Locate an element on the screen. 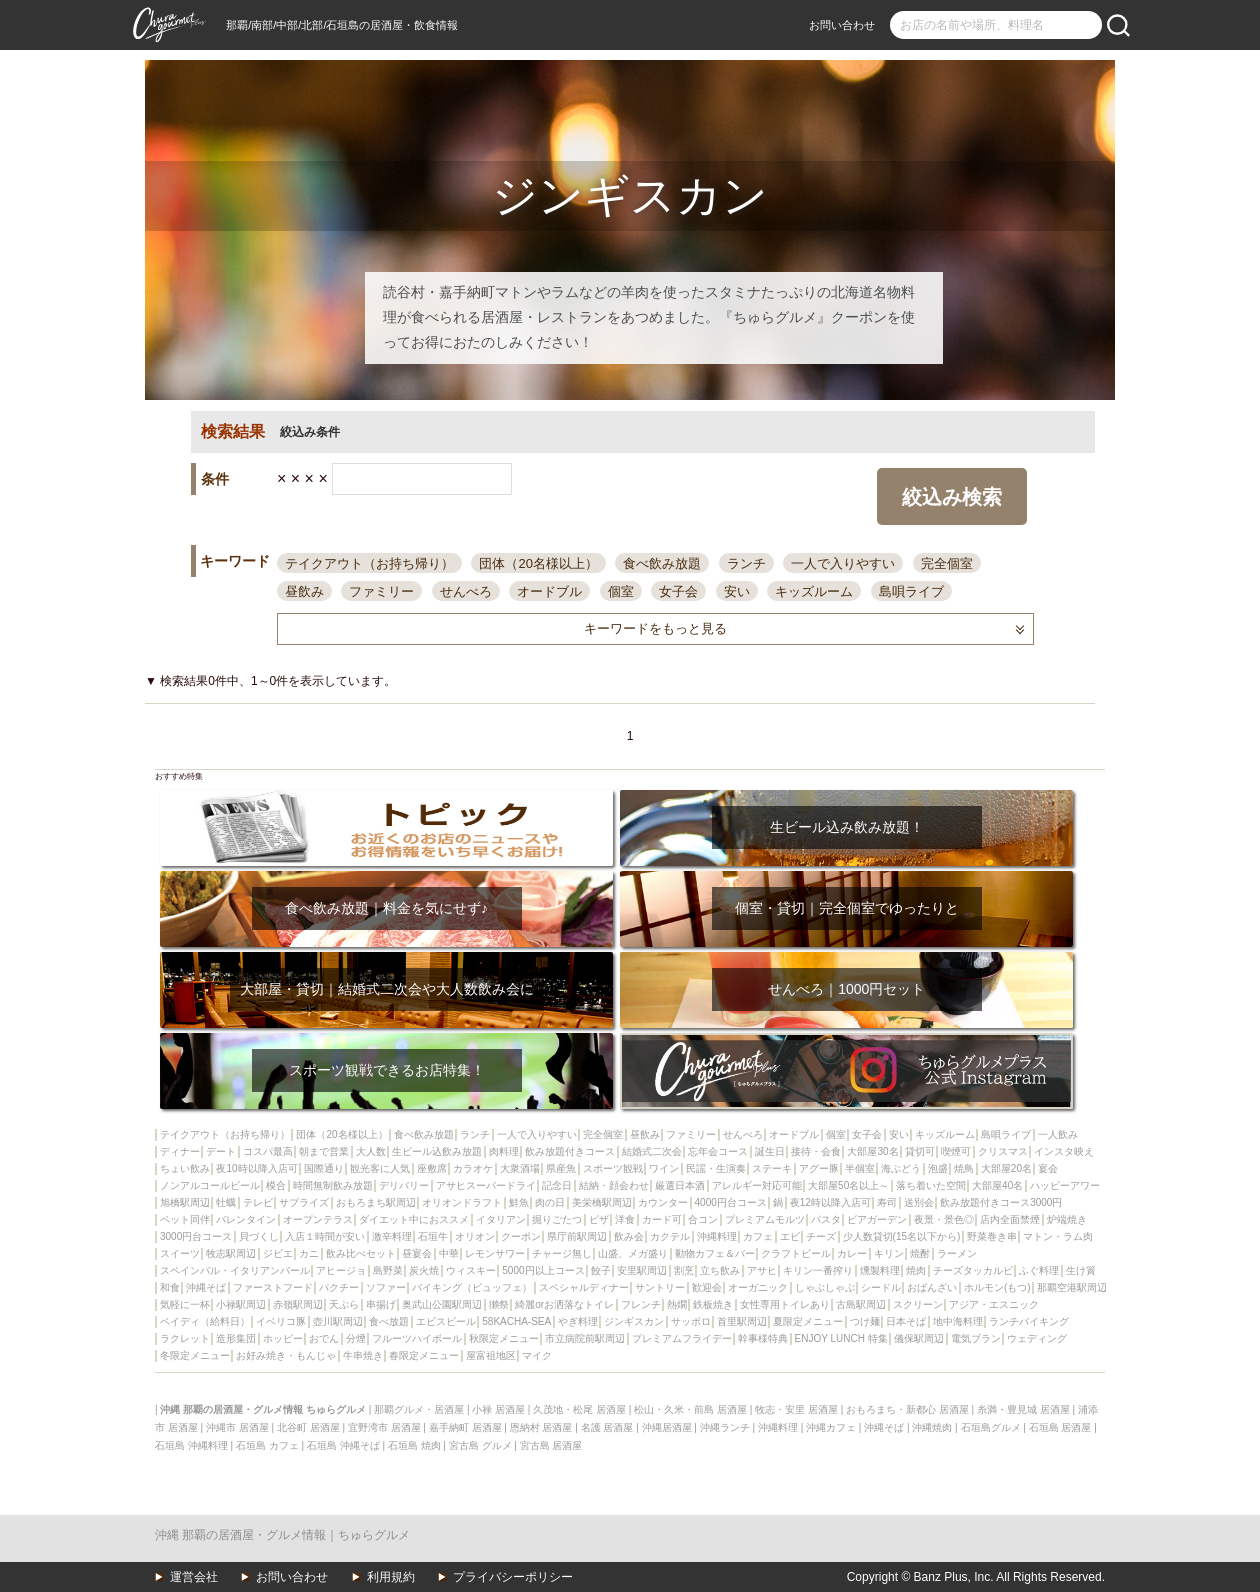 This screenshot has width=1260, height=1592. ペイディ（給料日） is located at coordinates (205, 1321).